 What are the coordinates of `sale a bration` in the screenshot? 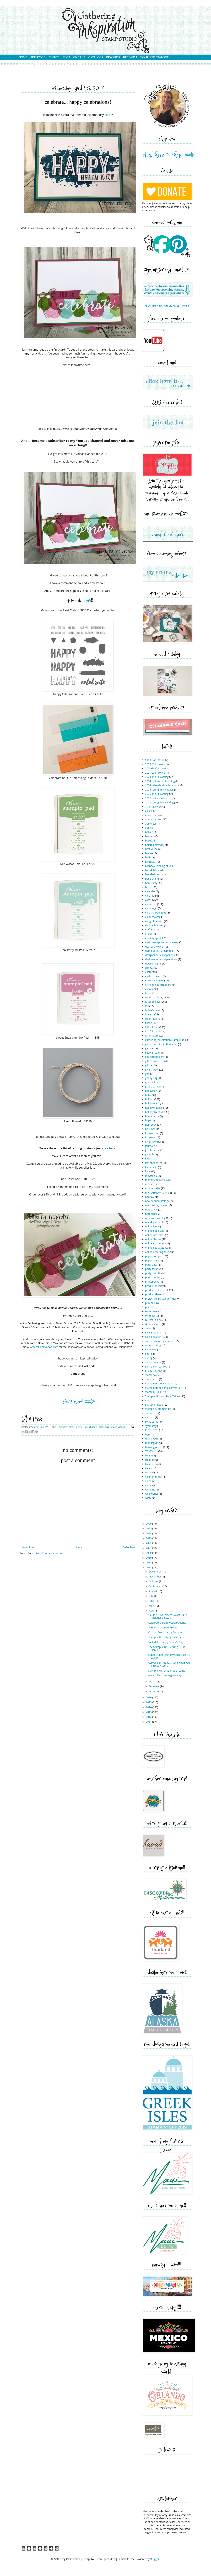 It's located at (153, 1332).